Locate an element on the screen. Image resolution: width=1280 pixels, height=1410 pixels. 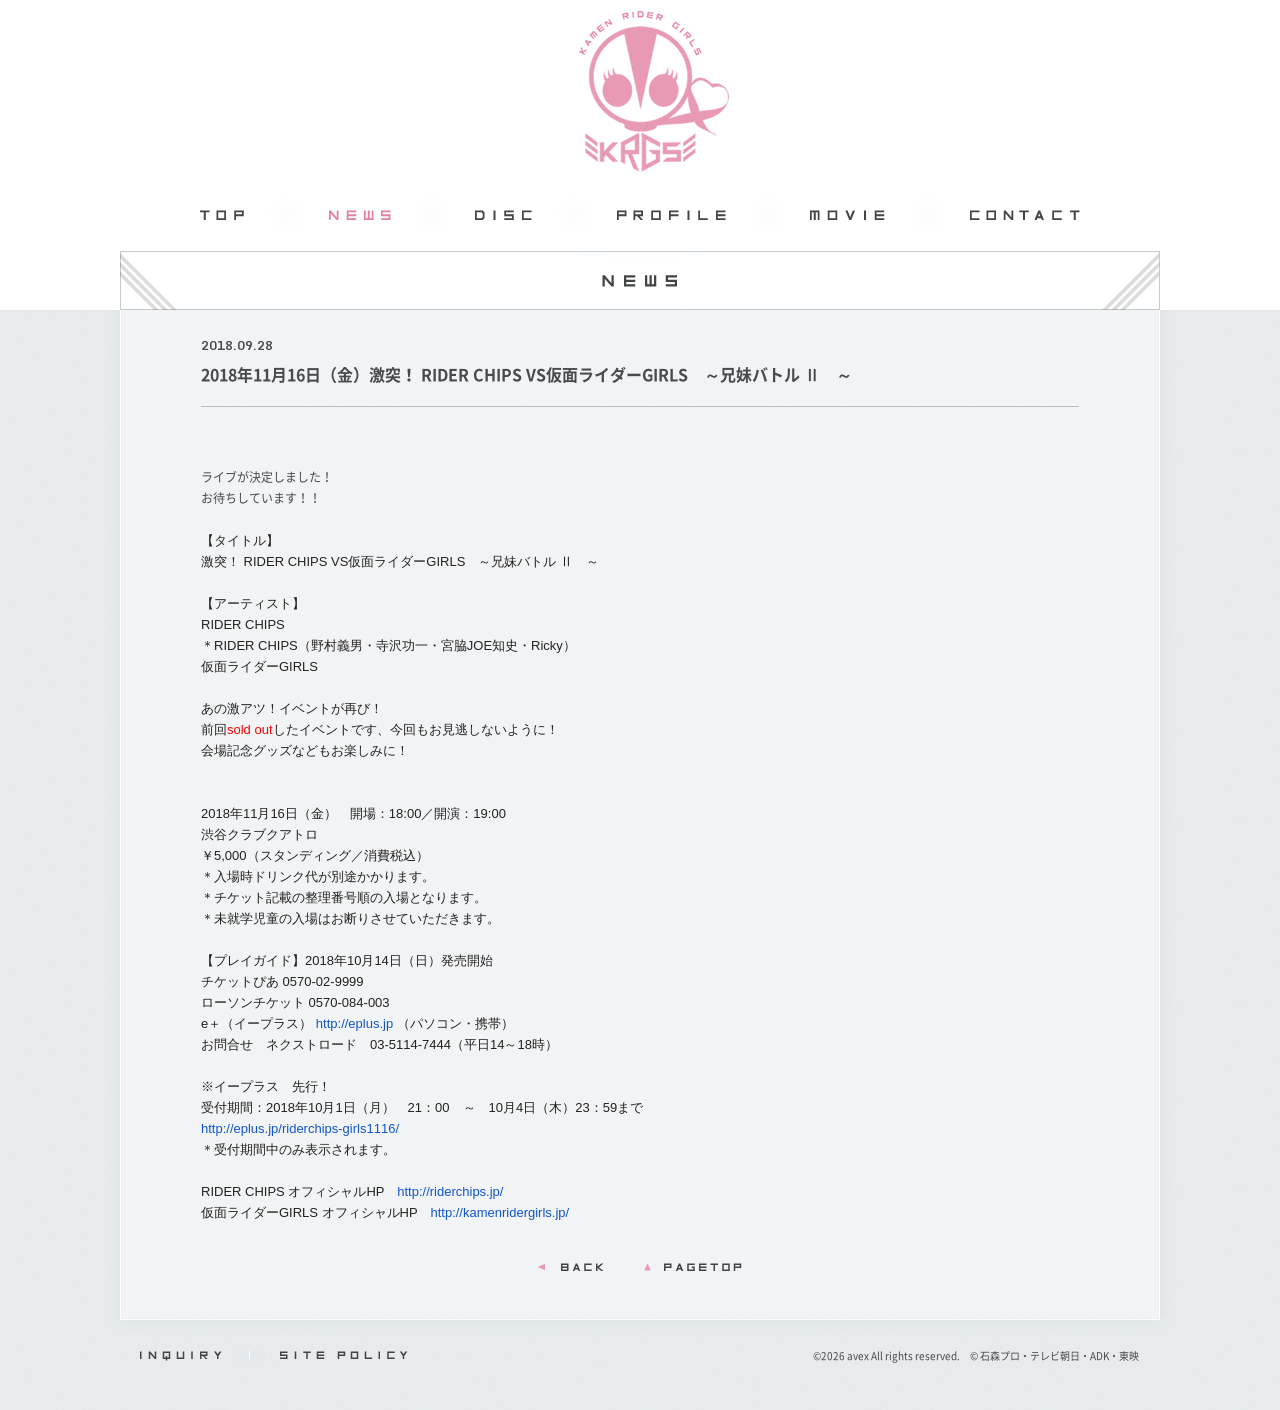
http://eplus.jp/riderchips-girls1116/ is located at coordinates (300, 1128).